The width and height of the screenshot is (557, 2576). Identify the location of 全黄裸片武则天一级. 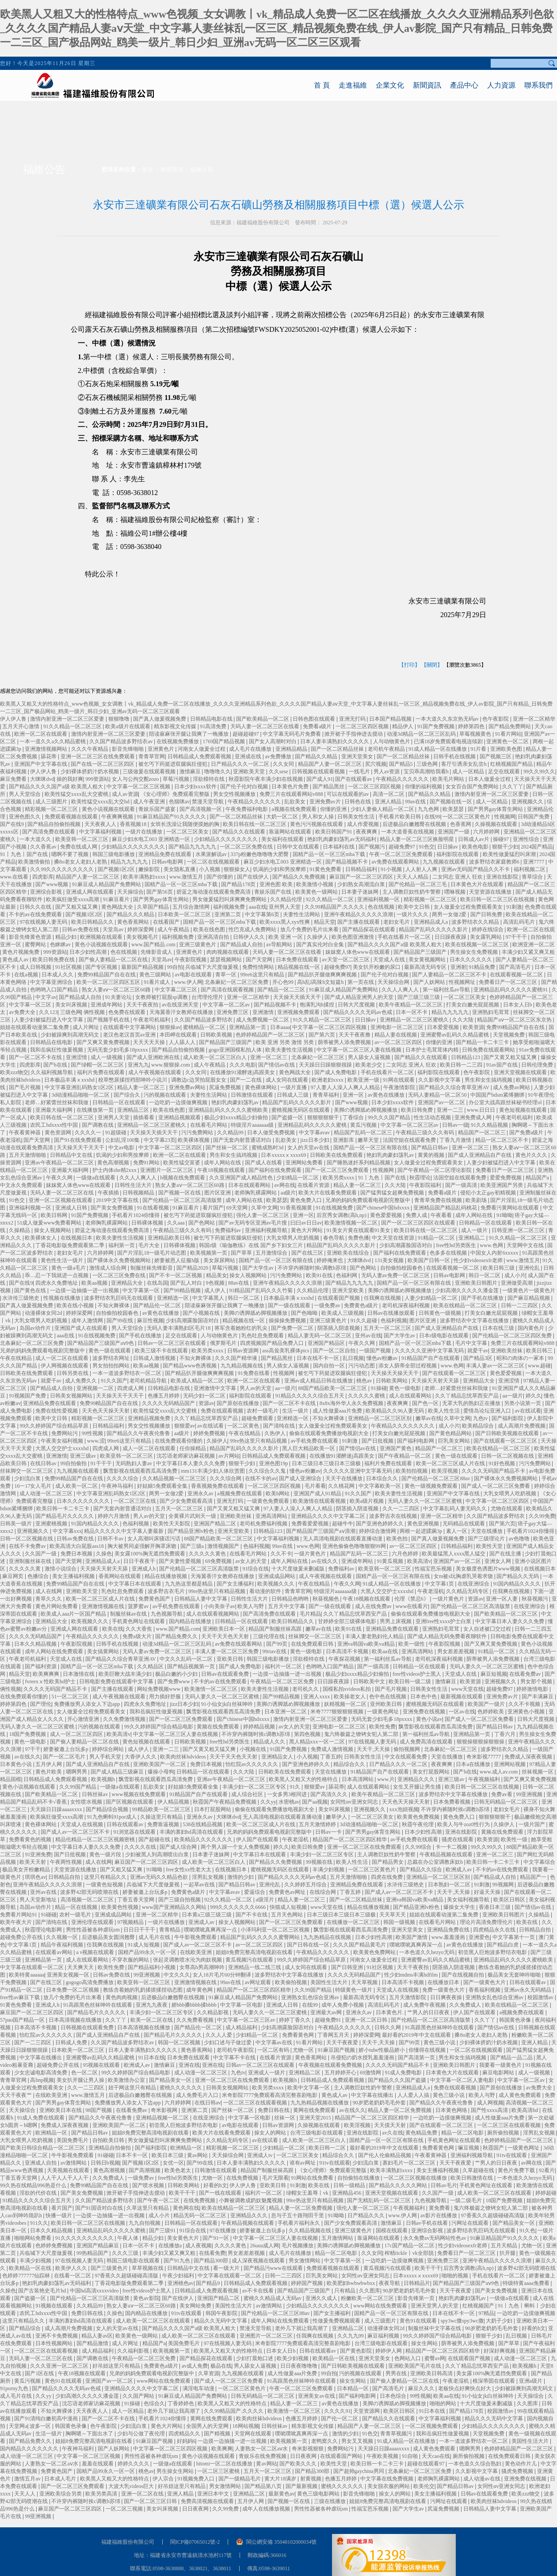
(192, 1516).